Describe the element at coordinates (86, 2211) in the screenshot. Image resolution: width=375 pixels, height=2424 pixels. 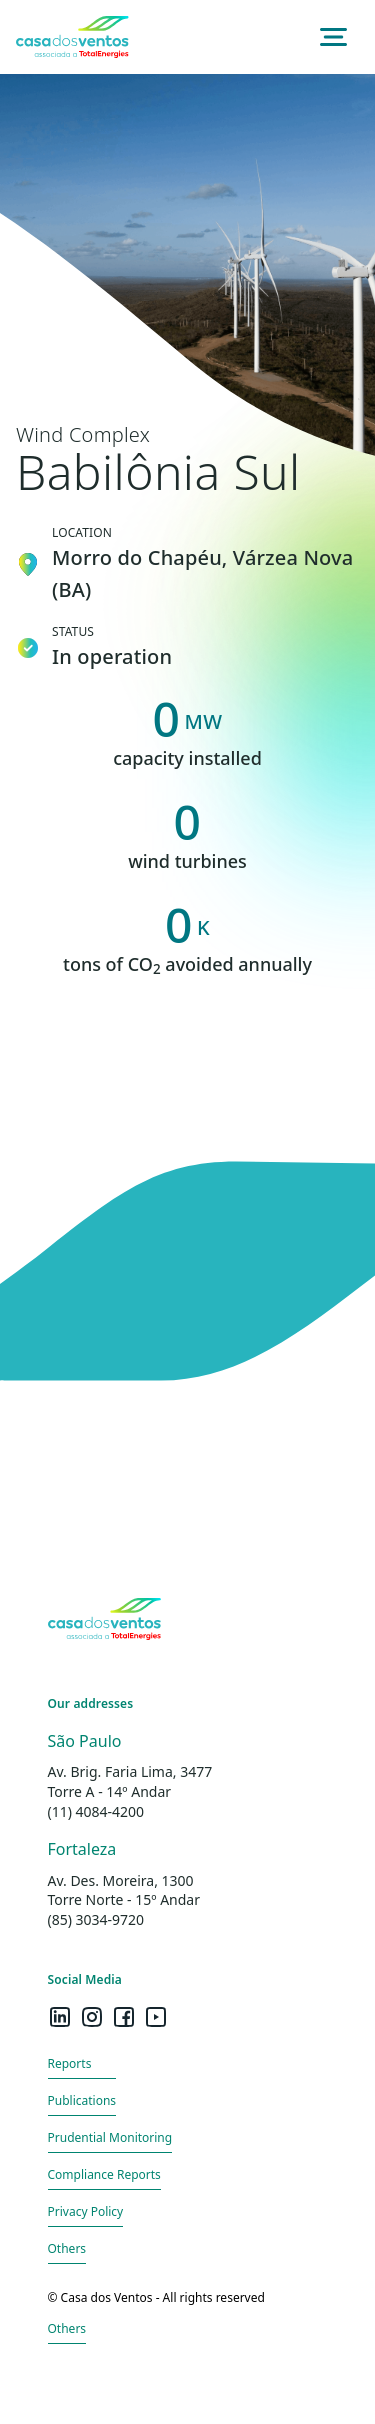
I see `Privacy Policy [Mostra as políticas de privacidade do site]` at that location.